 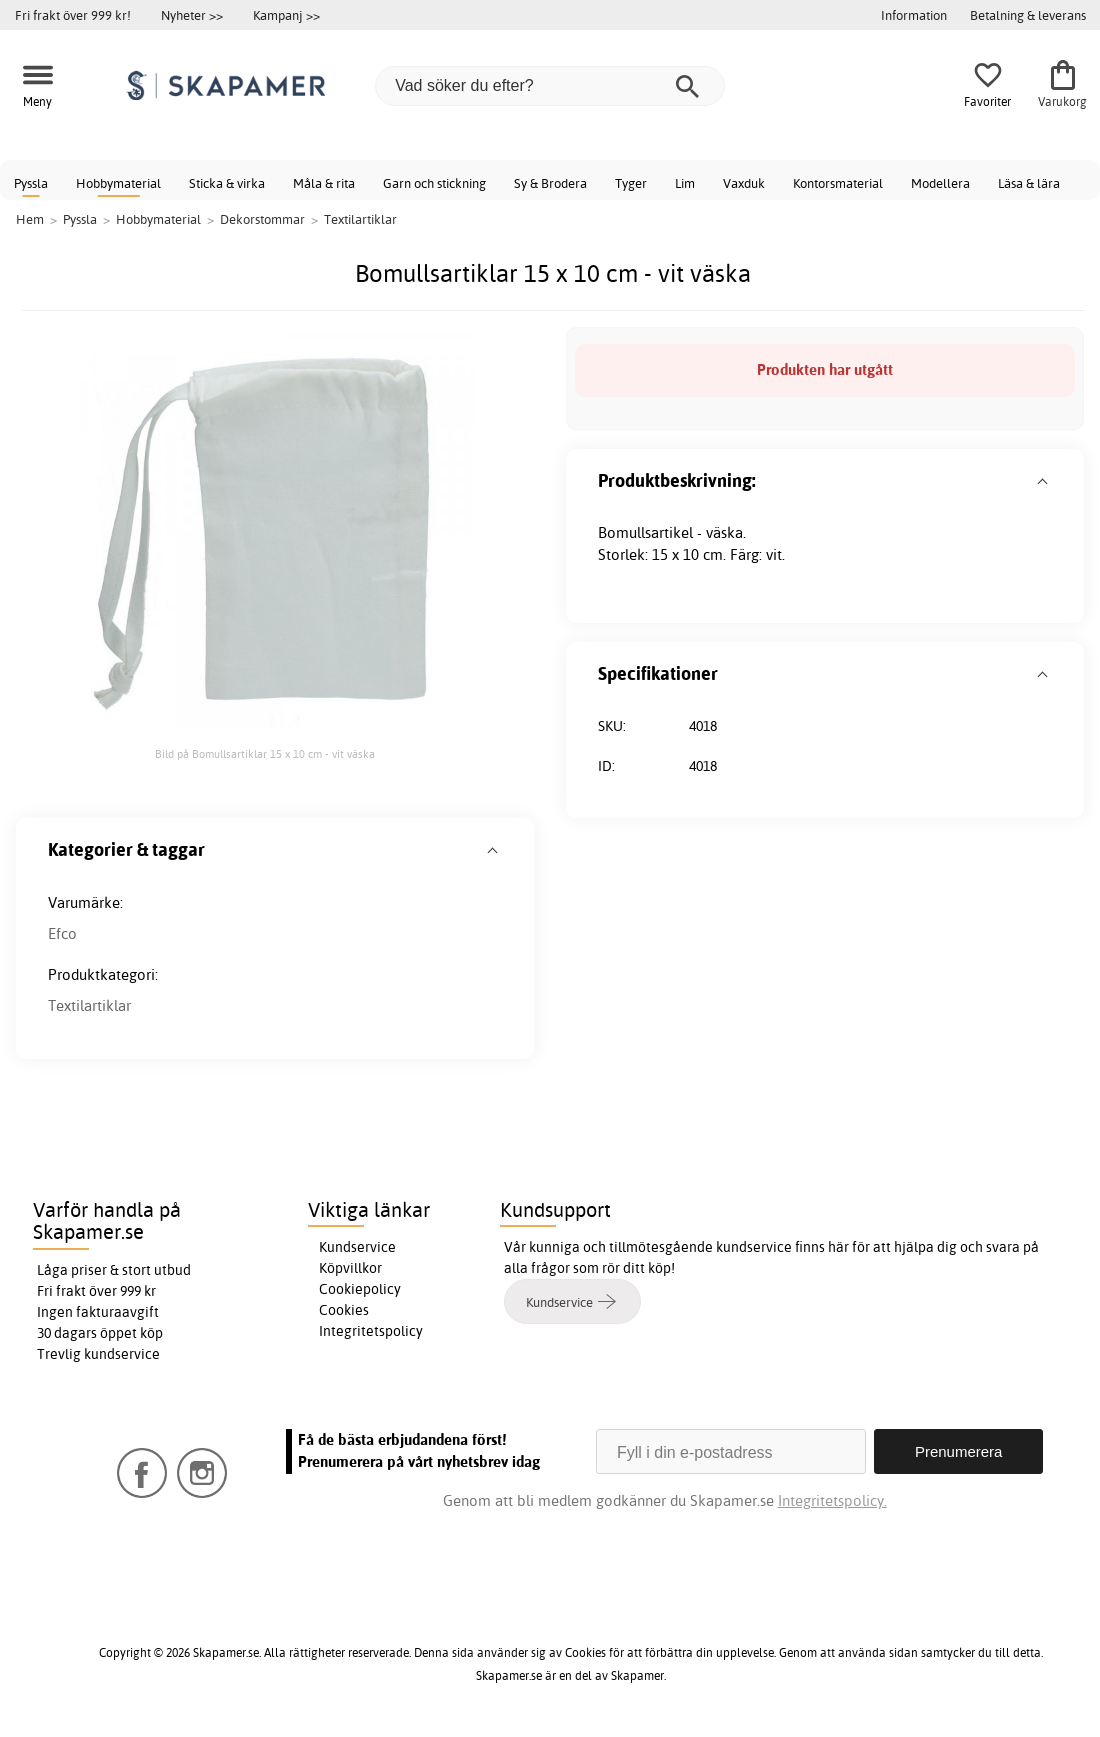 What do you see at coordinates (371, 1331) in the screenshot?
I see `Integritetspolicy` at bounding box center [371, 1331].